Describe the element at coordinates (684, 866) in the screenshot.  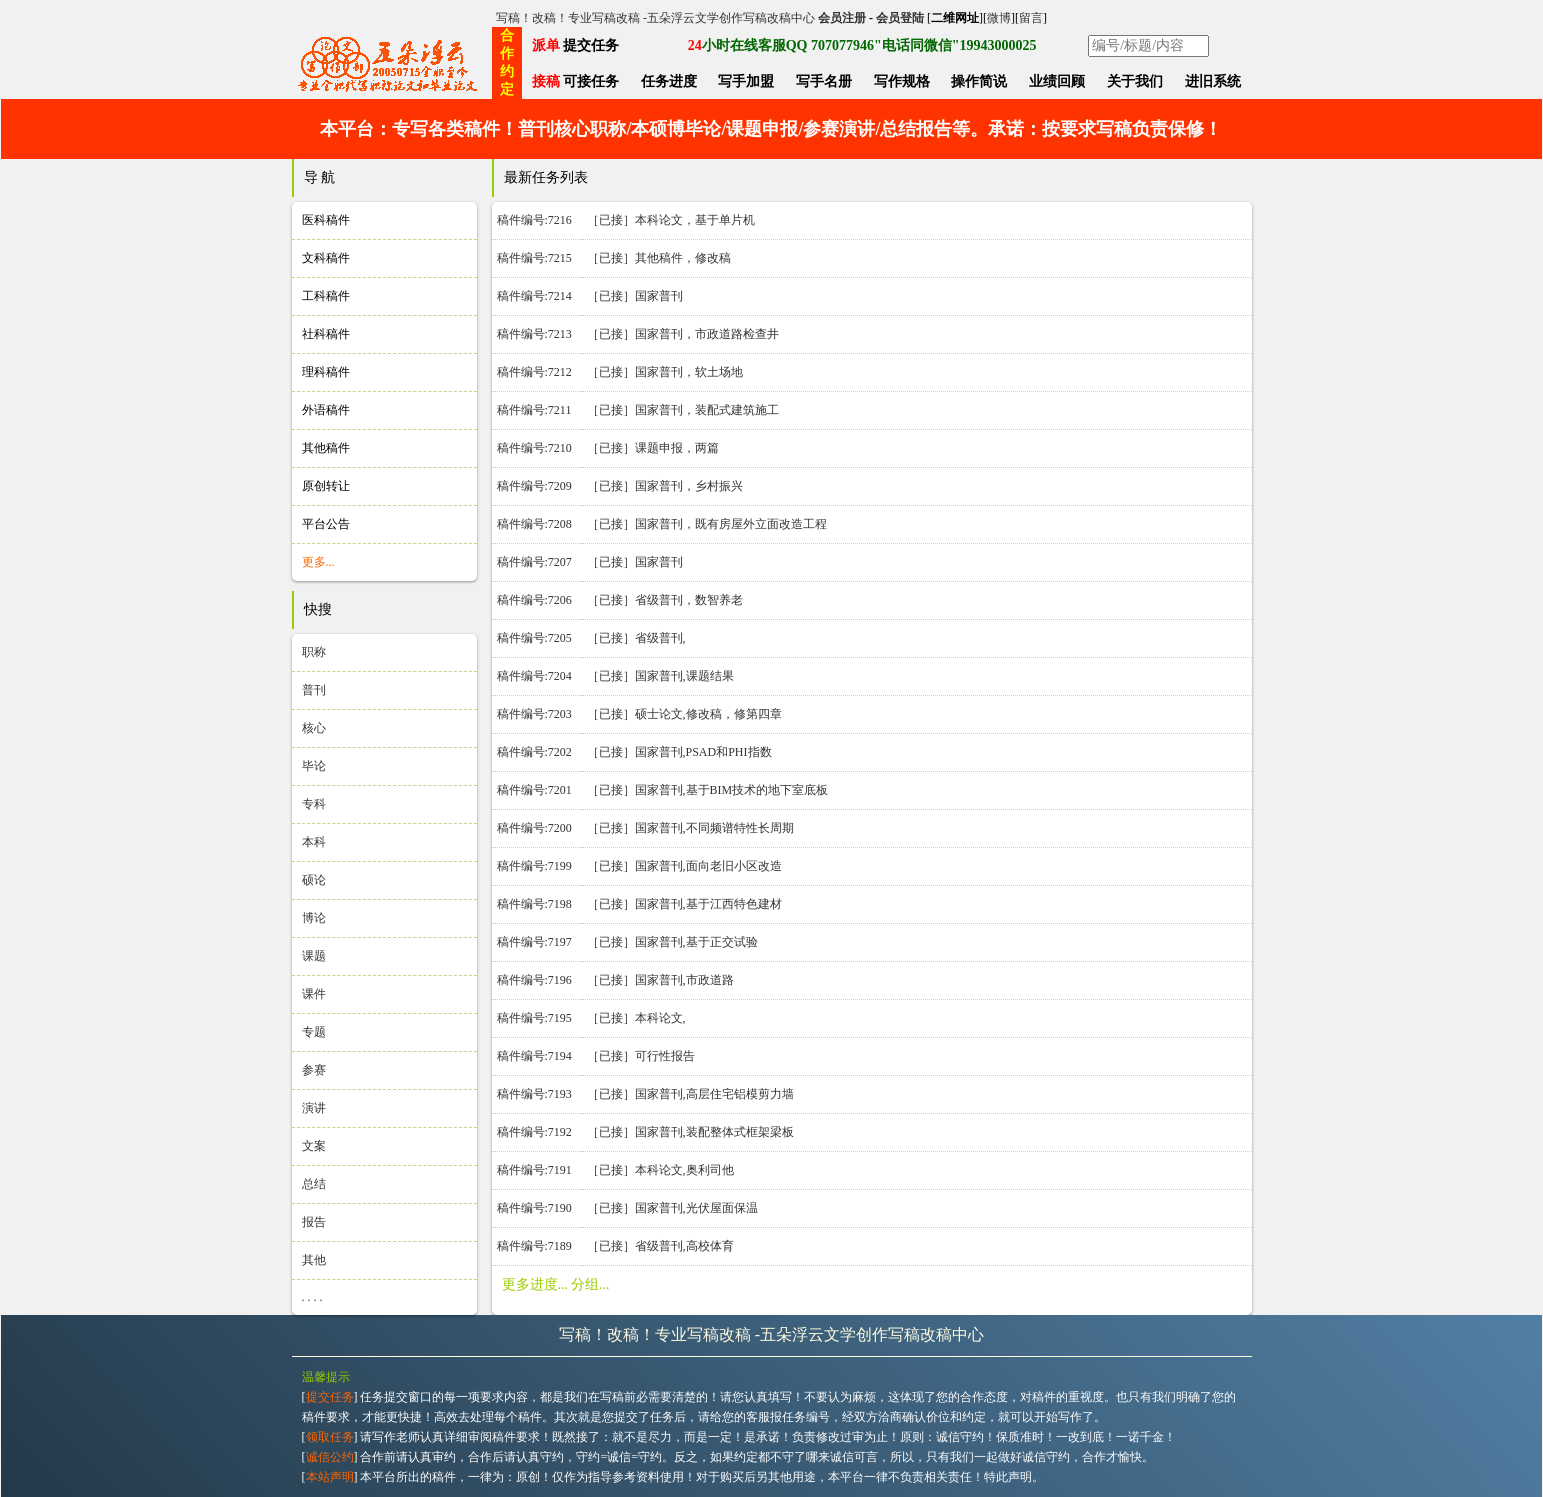
I see `［已接］国家普刊,面向老旧小区改造` at that location.